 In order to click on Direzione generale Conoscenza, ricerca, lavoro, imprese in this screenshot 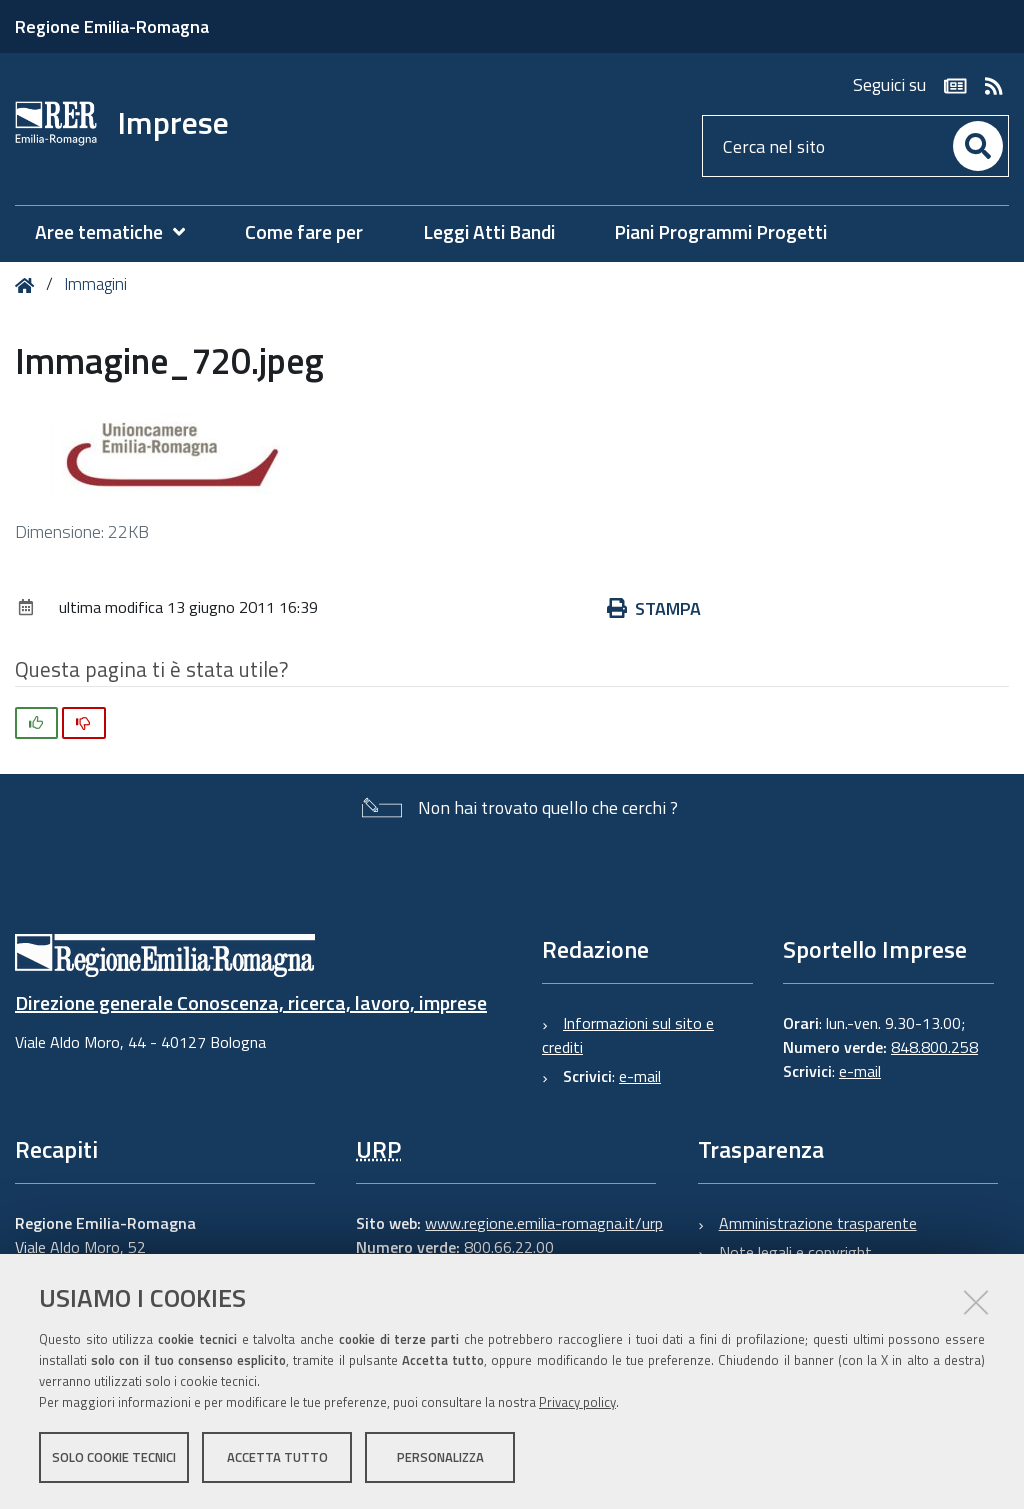, I will do `click(251, 1002)`.